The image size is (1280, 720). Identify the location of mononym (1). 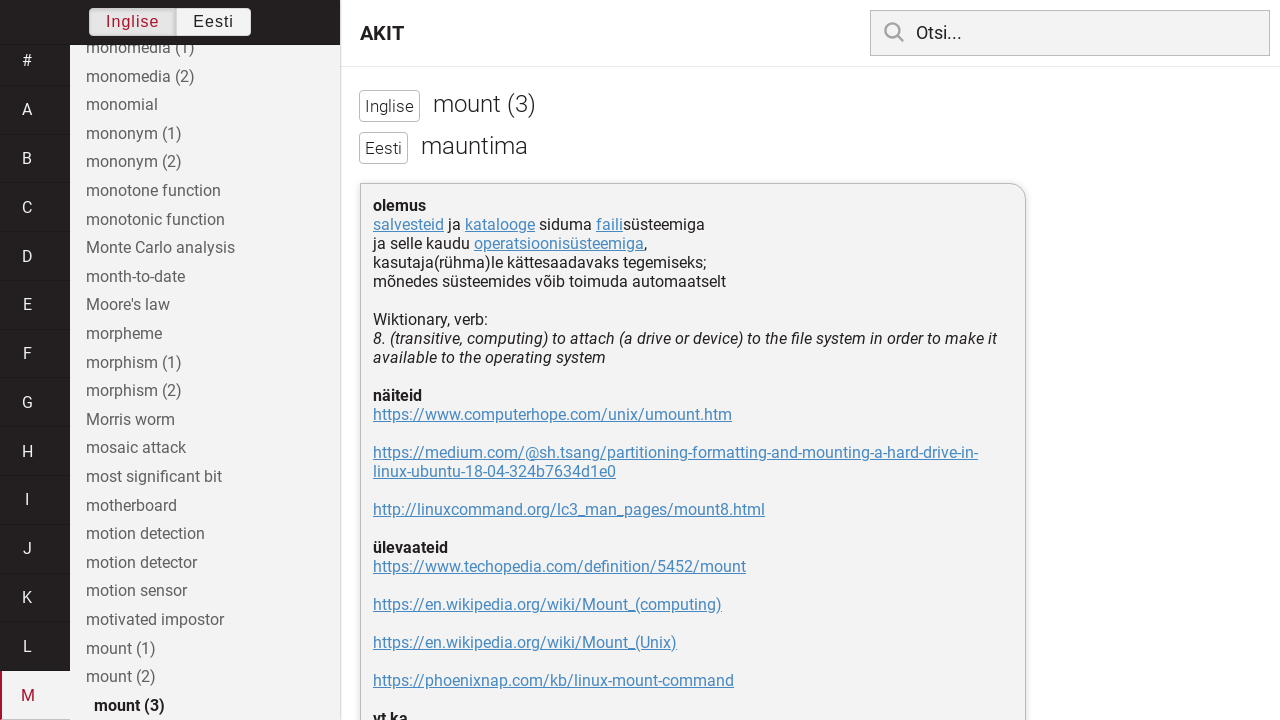
(134, 133).